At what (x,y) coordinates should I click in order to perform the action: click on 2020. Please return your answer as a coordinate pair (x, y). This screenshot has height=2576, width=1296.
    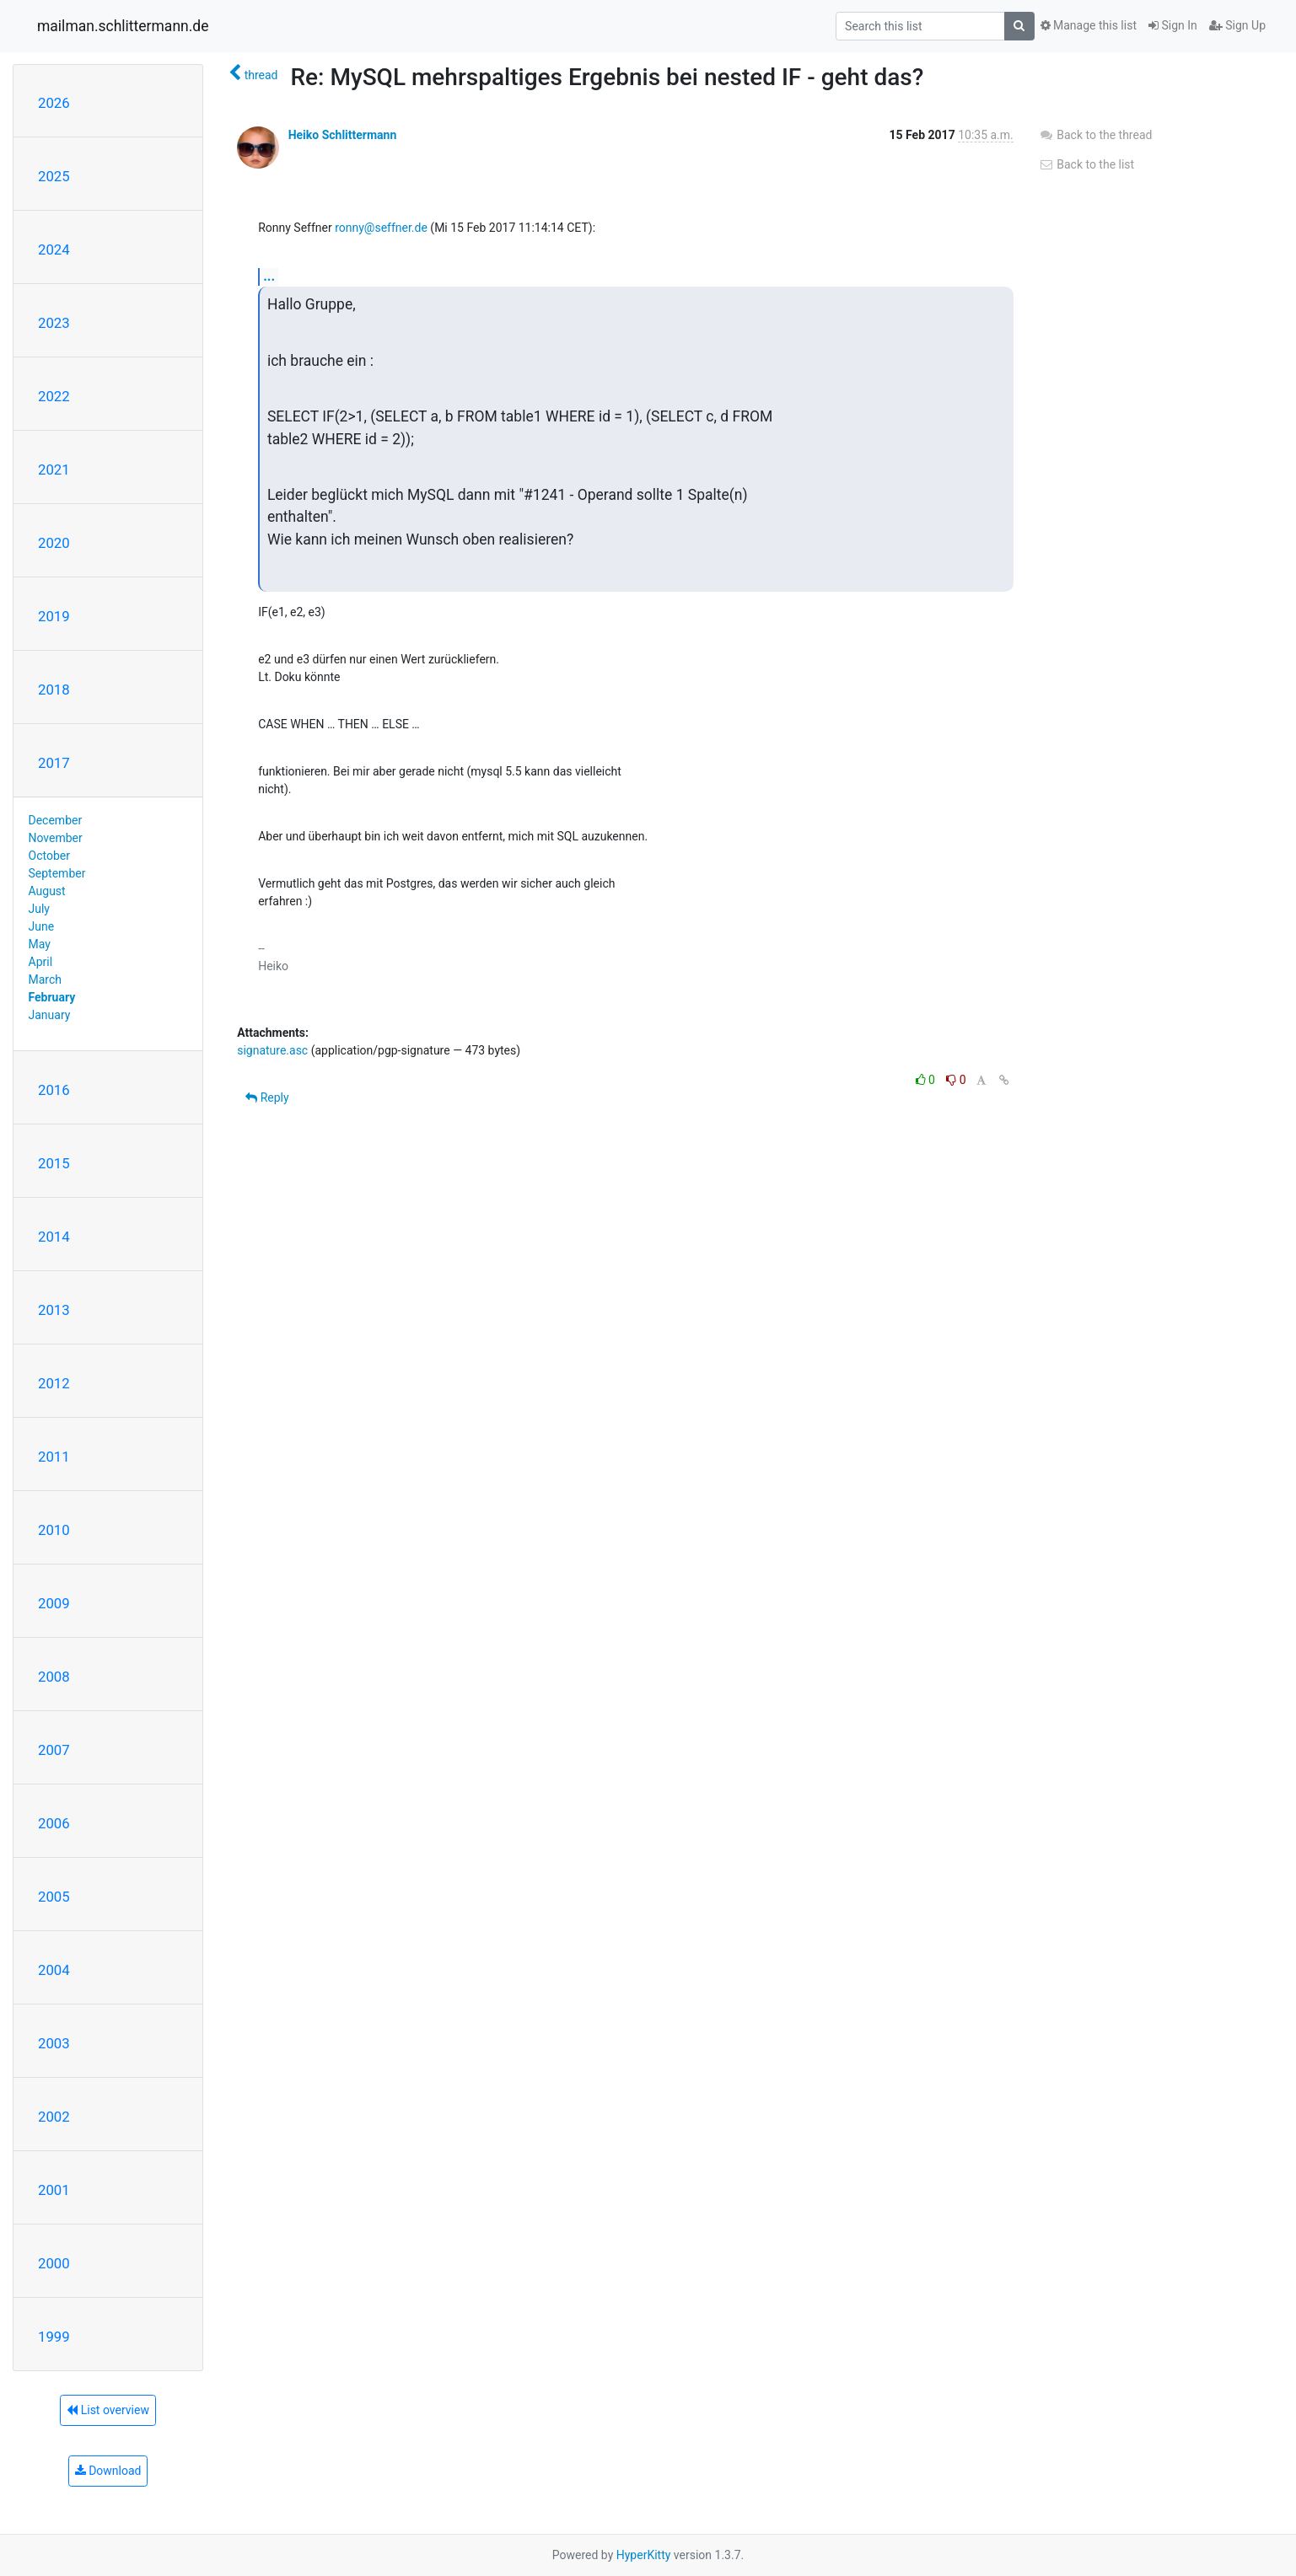
    Looking at the image, I should click on (54, 542).